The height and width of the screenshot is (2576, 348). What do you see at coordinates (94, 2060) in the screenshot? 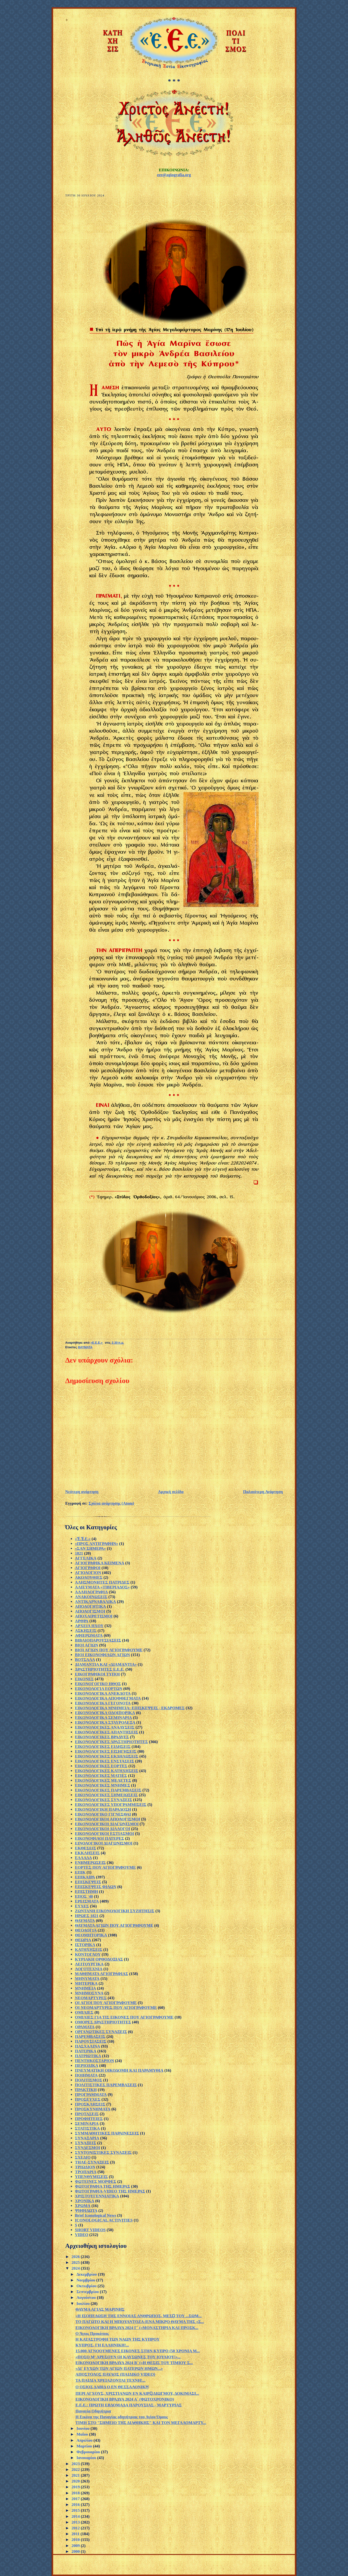
I see `ΠΕΝΤΗΚΟΣΤΑΡΙΟΝ` at bounding box center [94, 2060].